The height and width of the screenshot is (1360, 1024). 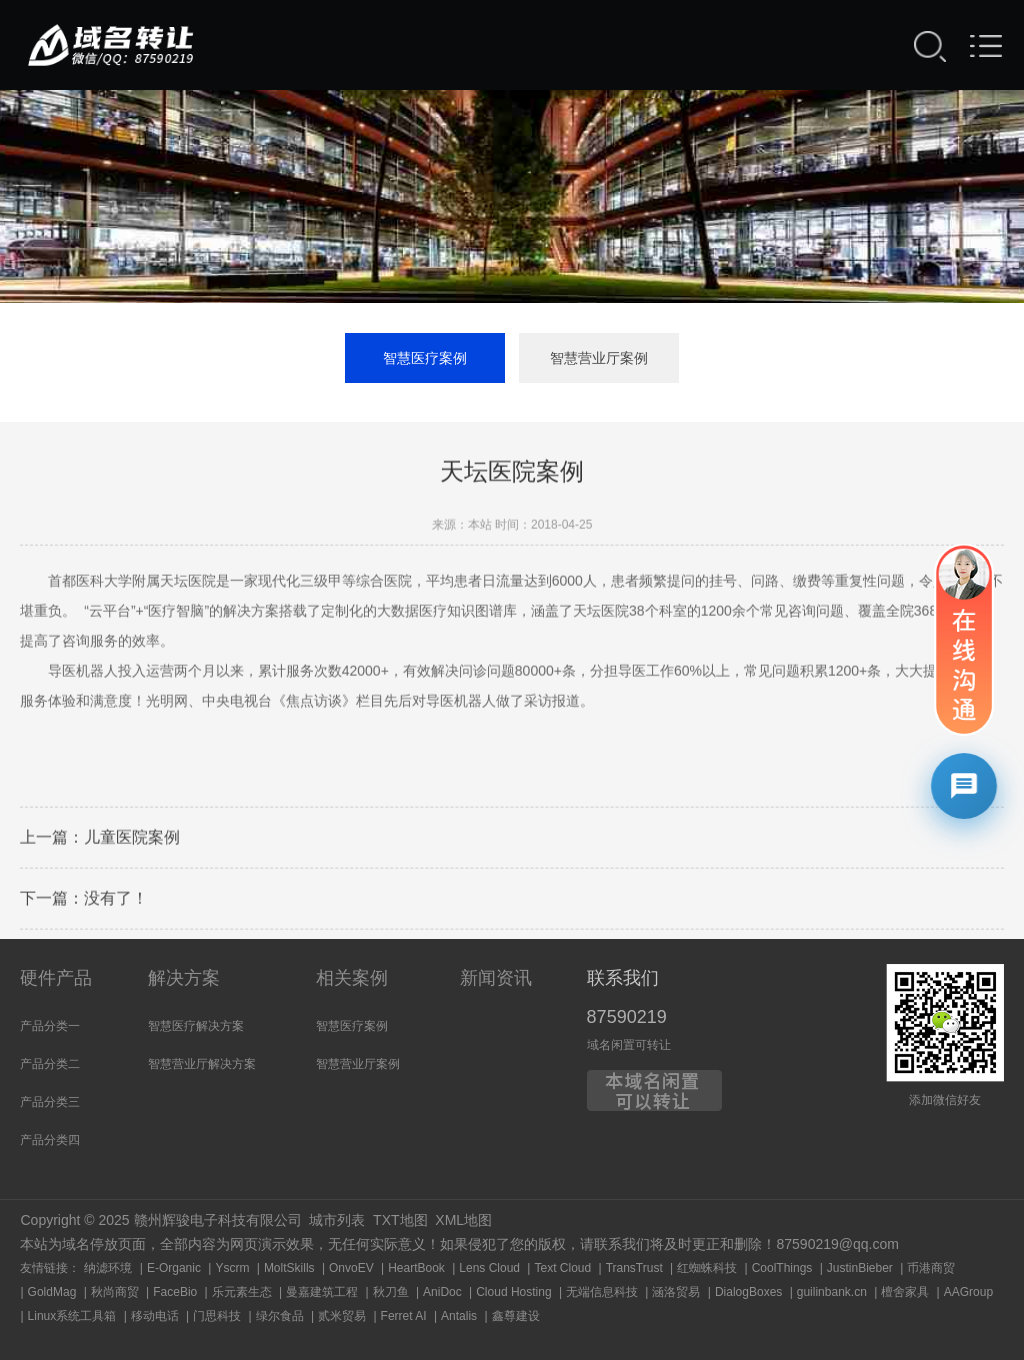 What do you see at coordinates (707, 1268) in the screenshot?
I see `红蜘蛛科技` at bounding box center [707, 1268].